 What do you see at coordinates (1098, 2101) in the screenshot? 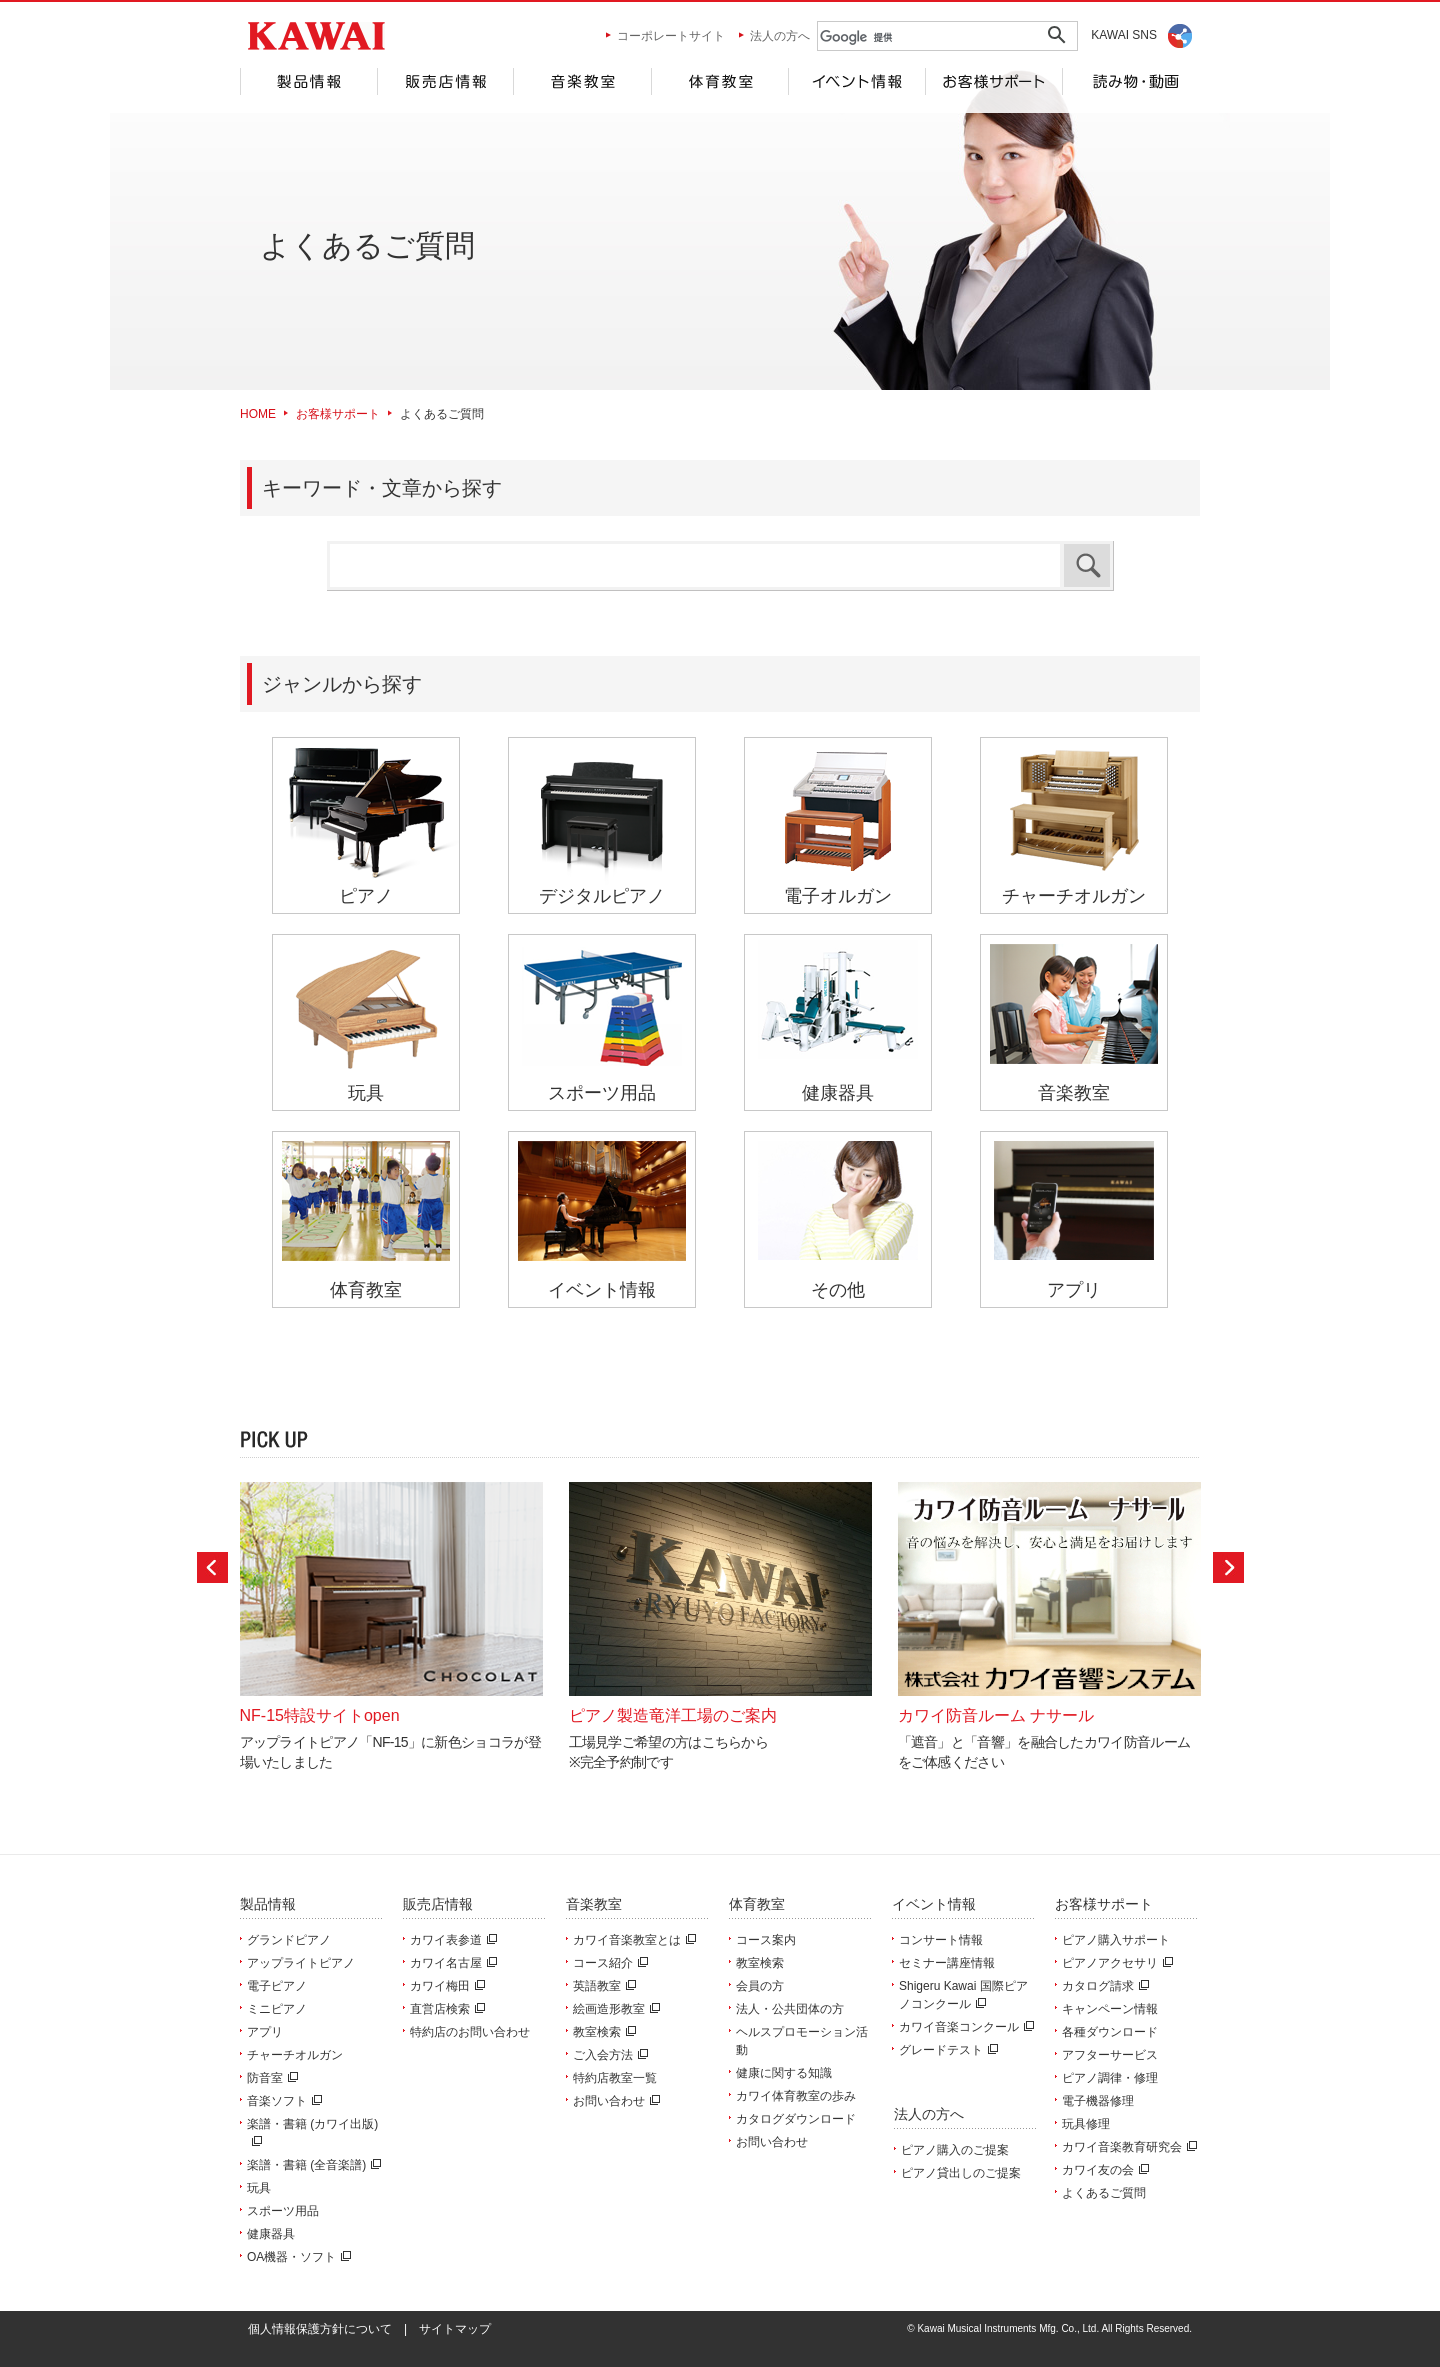
I see `電子機器修理` at bounding box center [1098, 2101].